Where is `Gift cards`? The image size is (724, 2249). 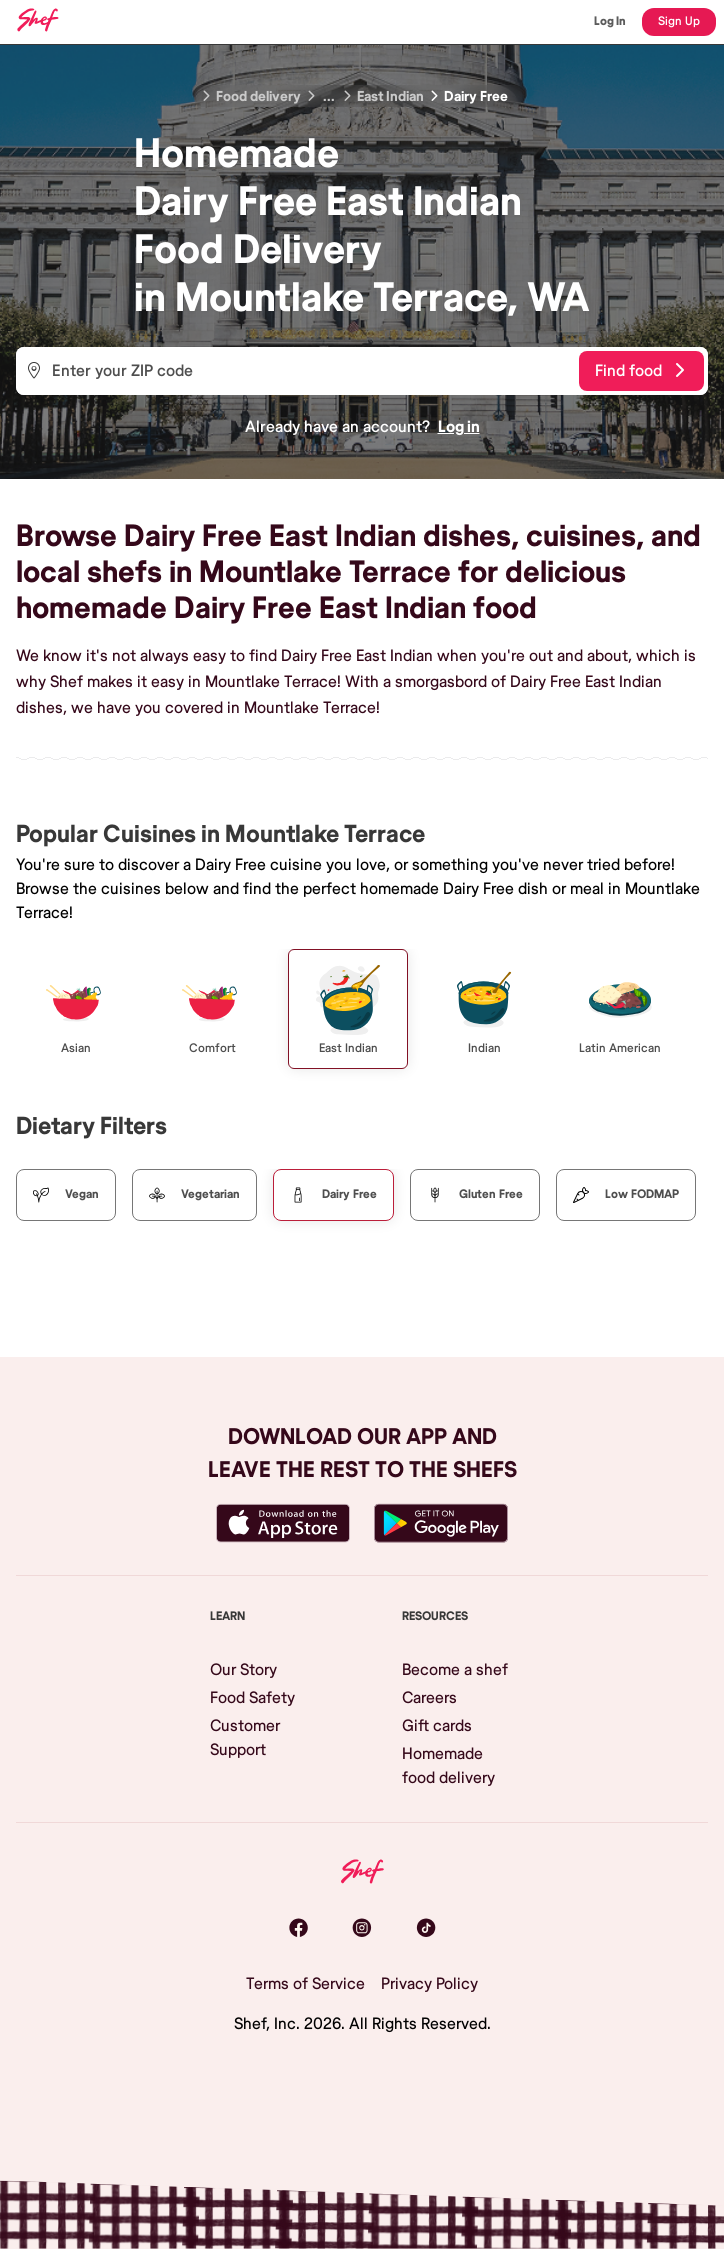
Gift cards is located at coordinates (437, 1726).